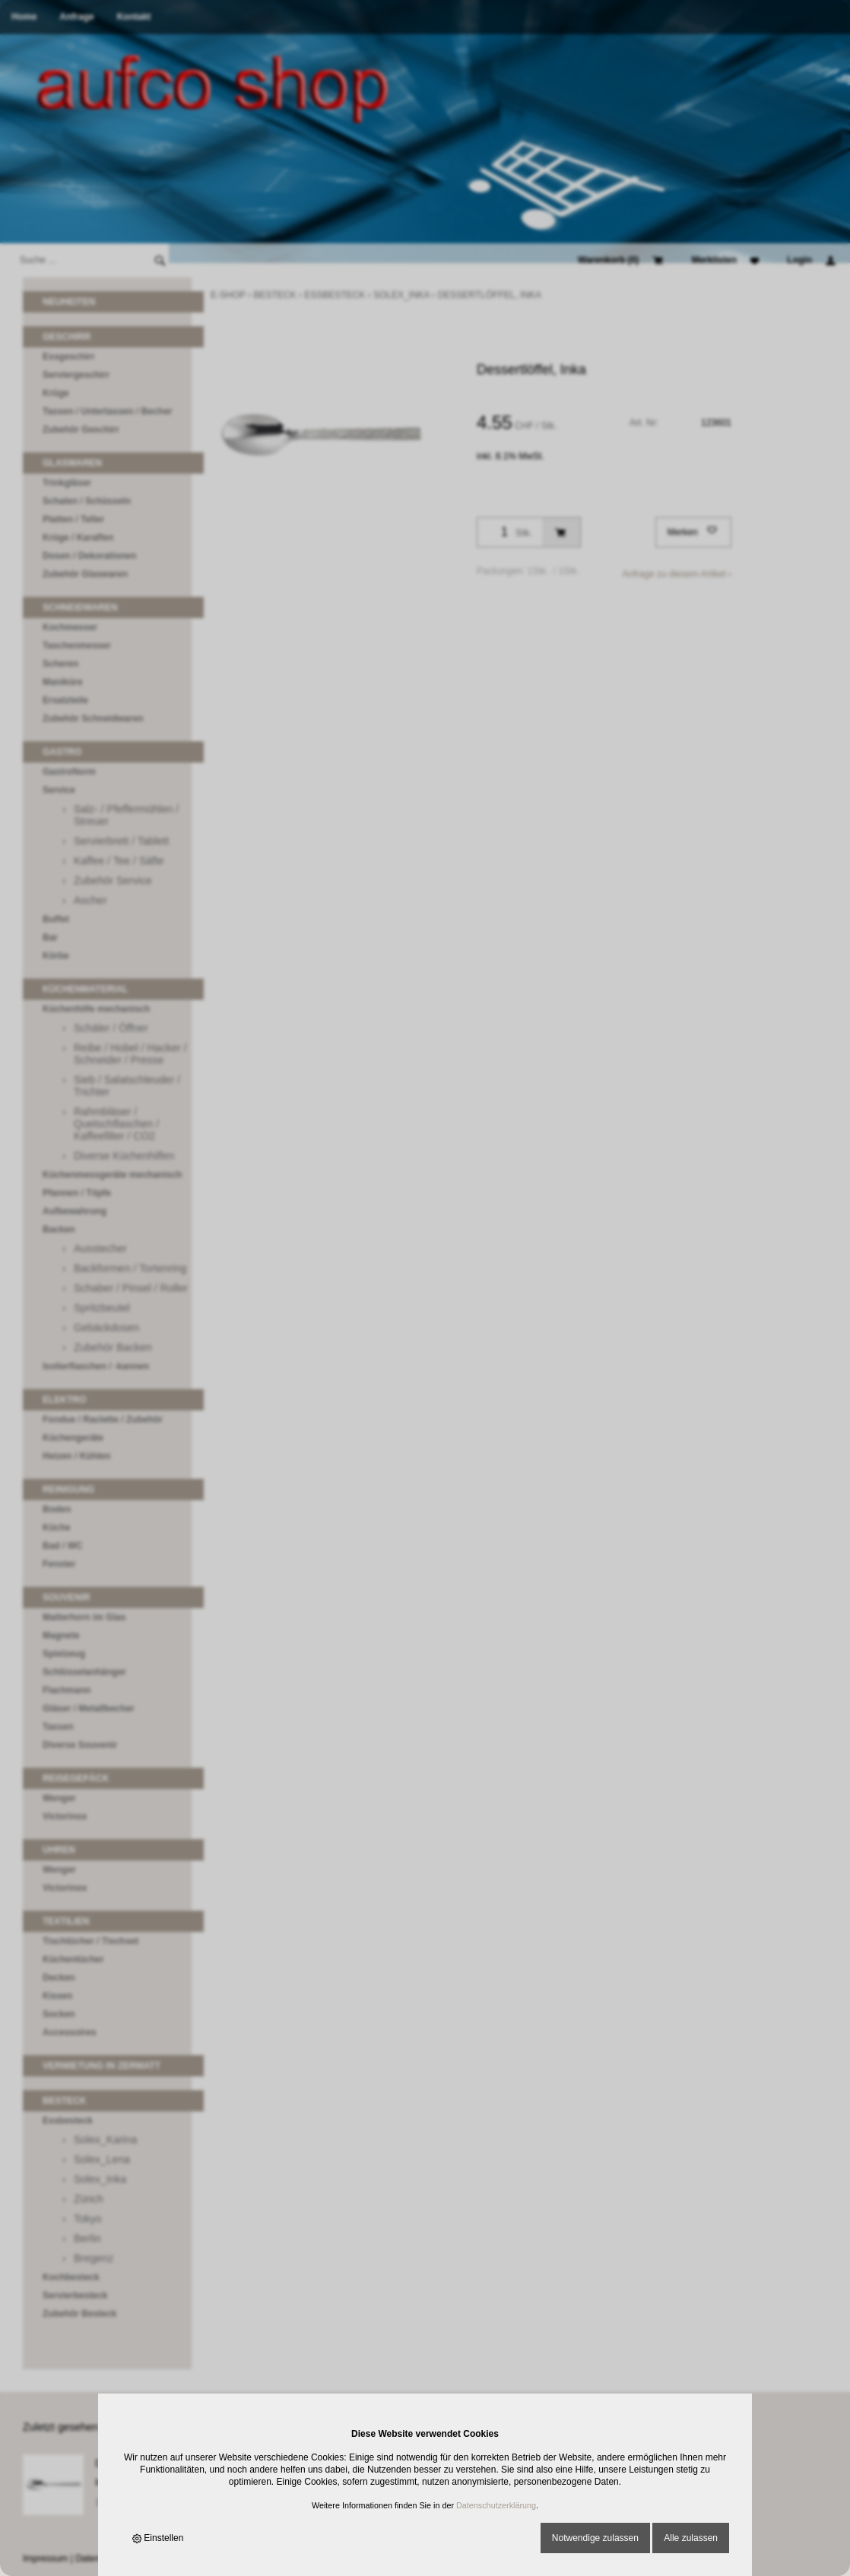 The width and height of the screenshot is (850, 2576). Describe the element at coordinates (496, 2505) in the screenshot. I see `Datenschutzerklärung` at that location.